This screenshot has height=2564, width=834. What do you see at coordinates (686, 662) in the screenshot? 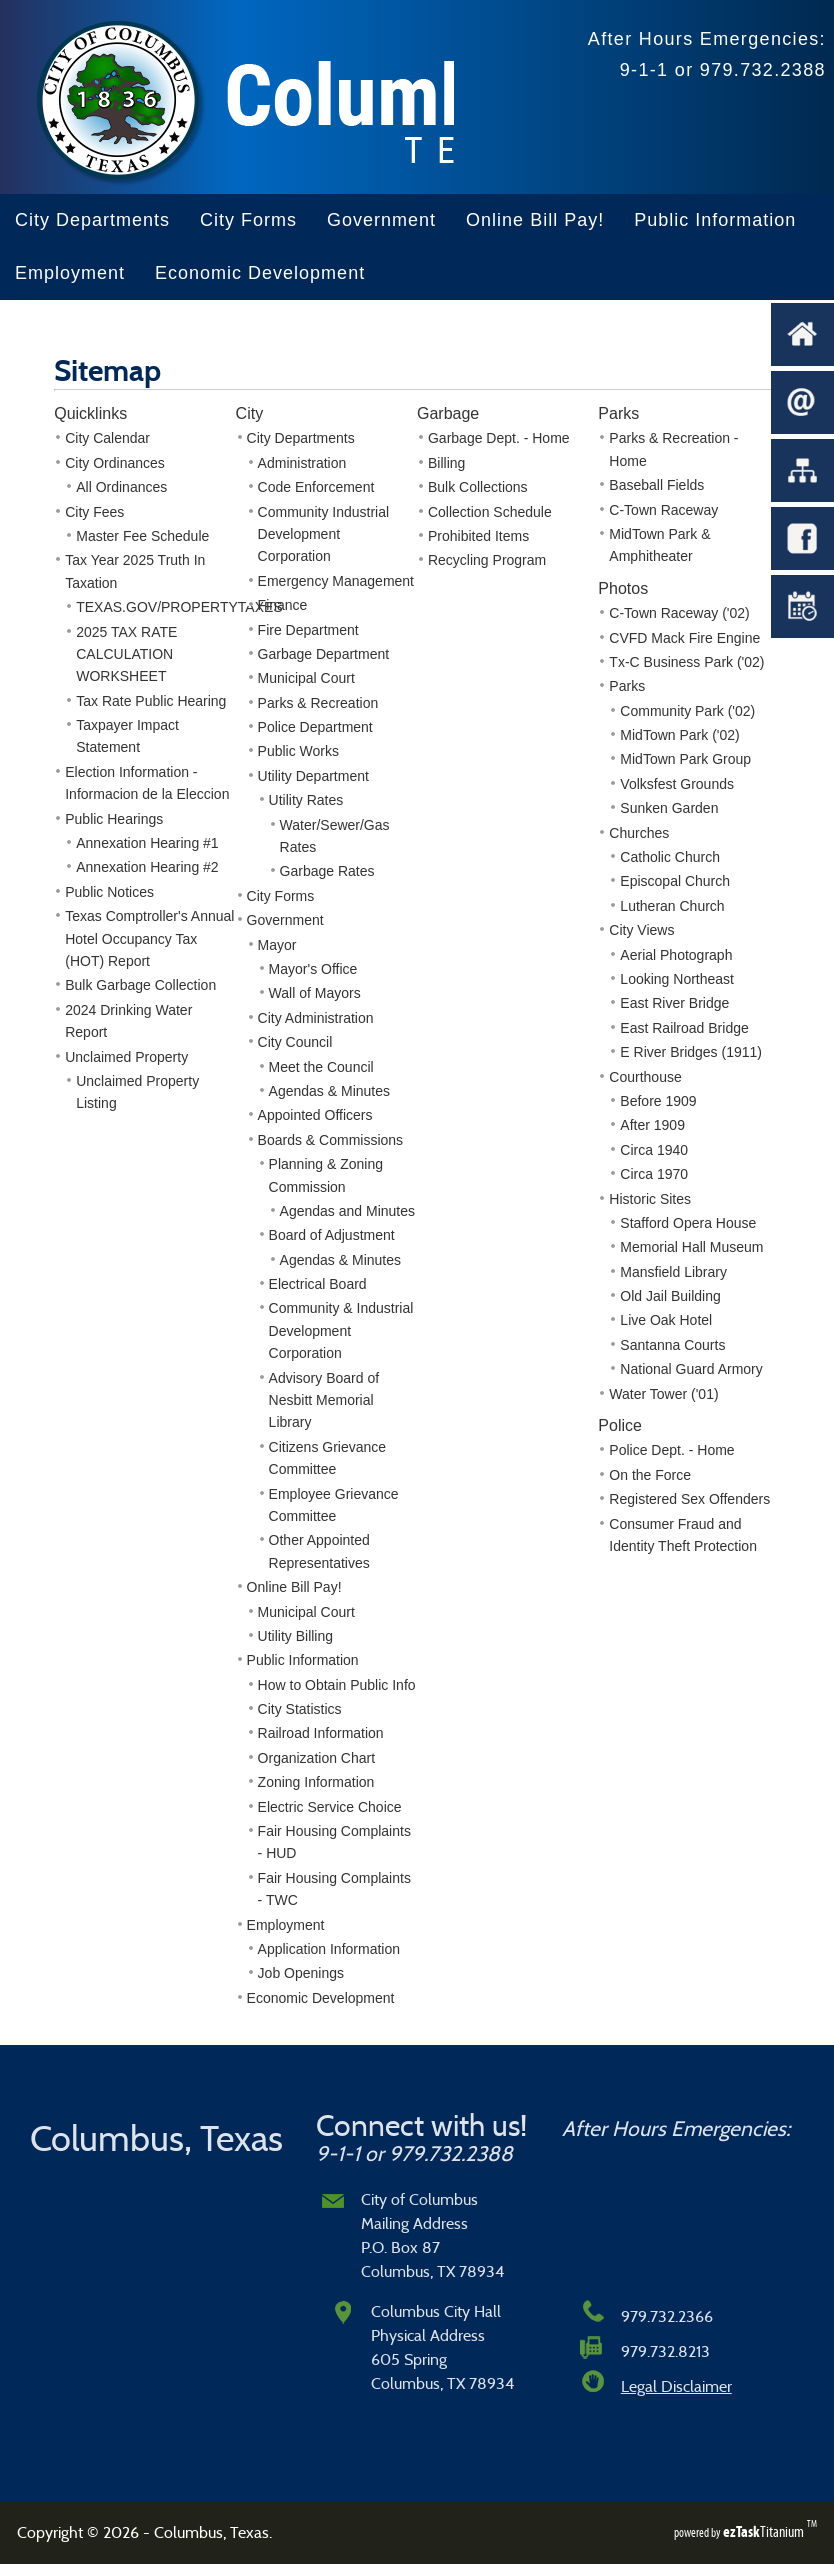
I see `Tx-C Business Park ('02)` at bounding box center [686, 662].